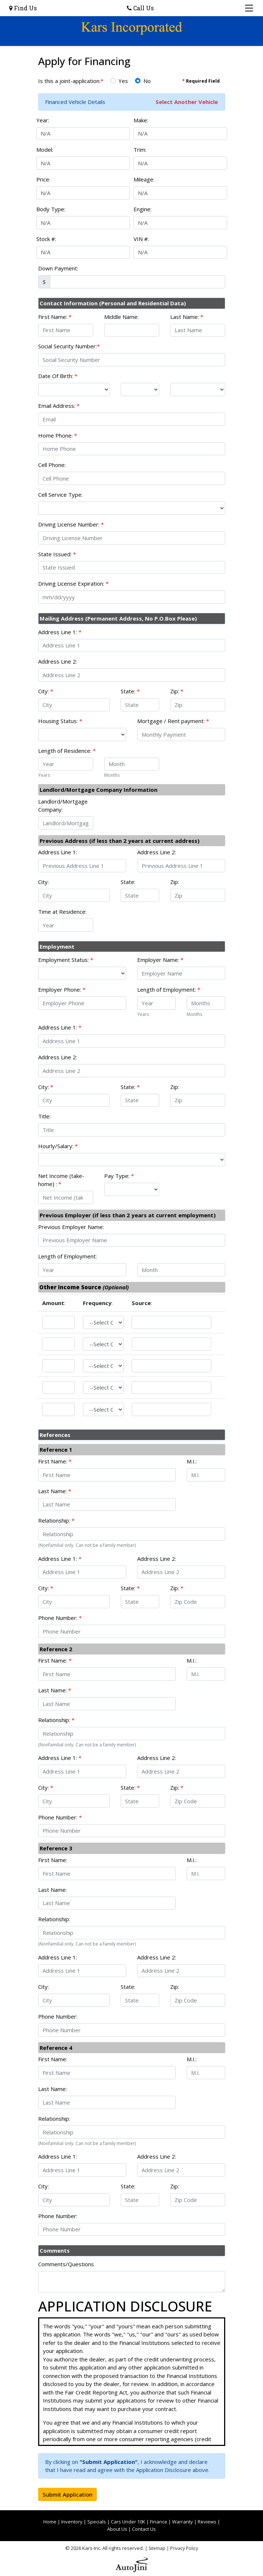  What do you see at coordinates (50, 209) in the screenshot?
I see `Body Type:` at bounding box center [50, 209].